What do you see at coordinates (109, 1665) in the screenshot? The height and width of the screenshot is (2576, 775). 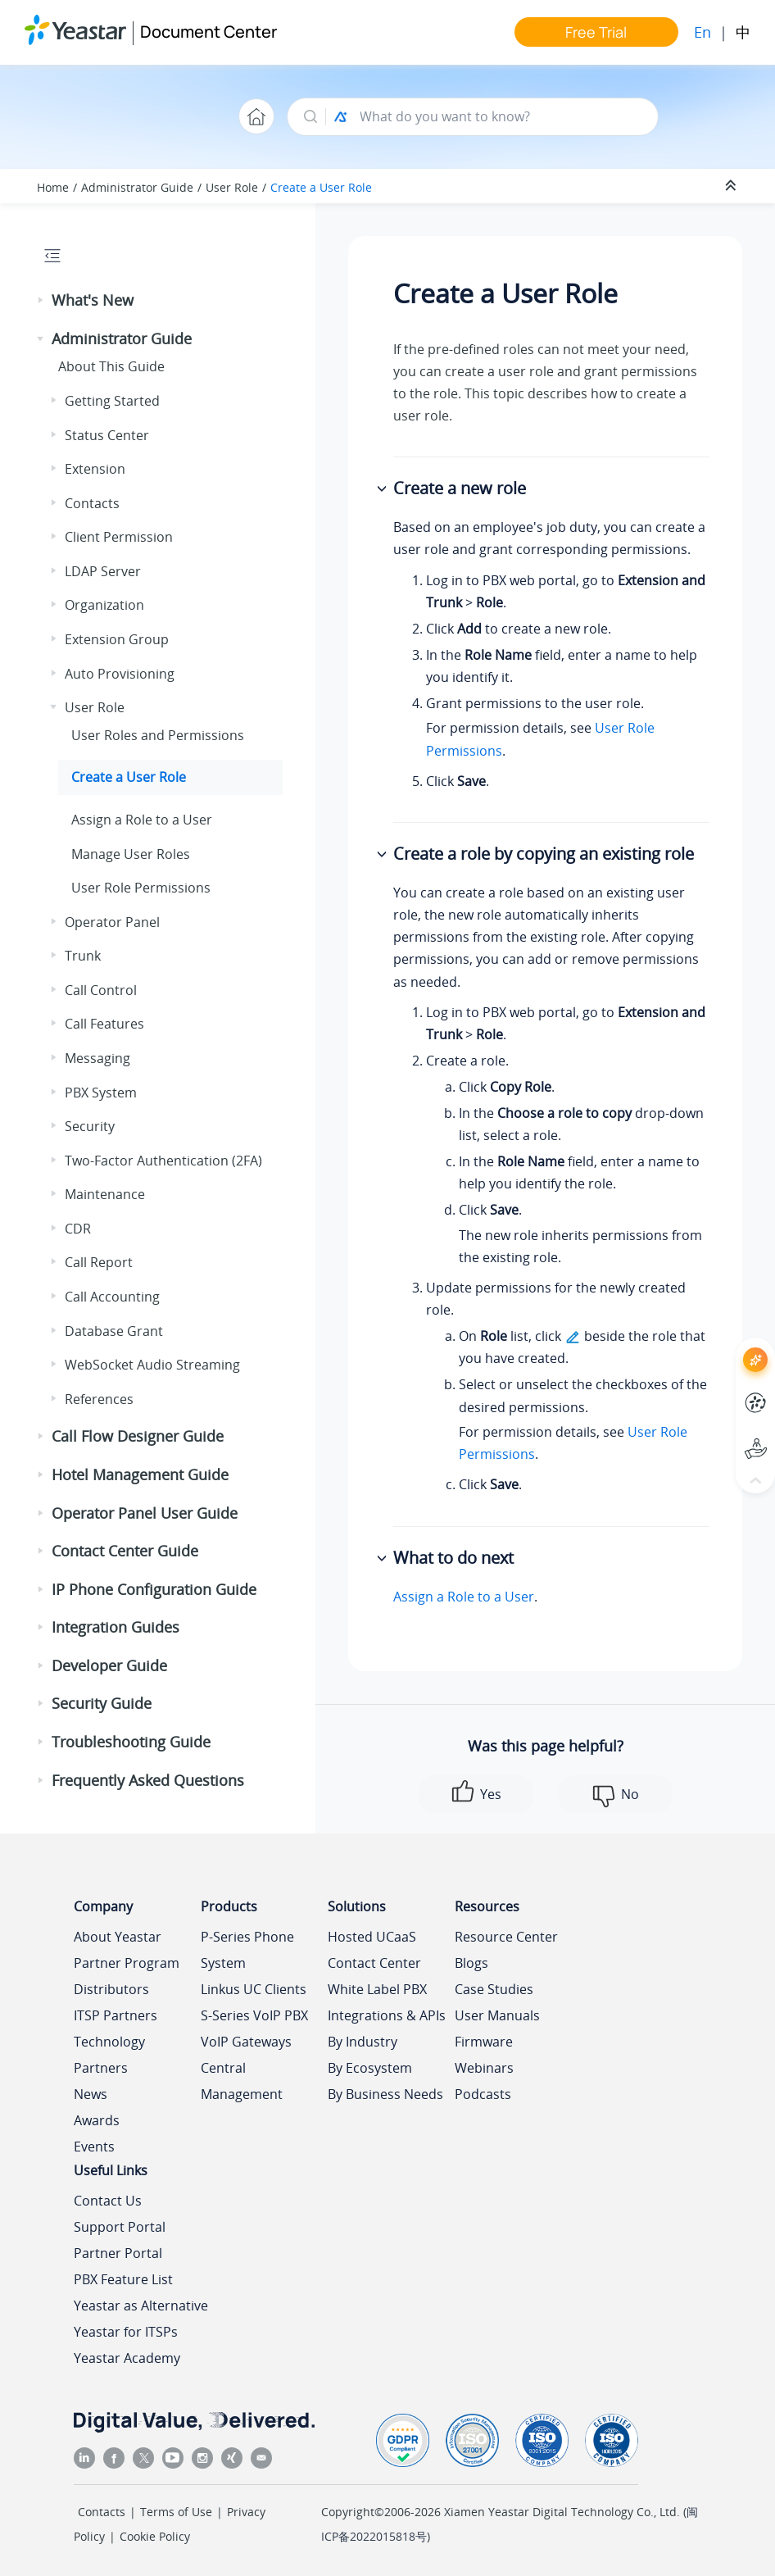 I see `Developer Guide` at bounding box center [109, 1665].